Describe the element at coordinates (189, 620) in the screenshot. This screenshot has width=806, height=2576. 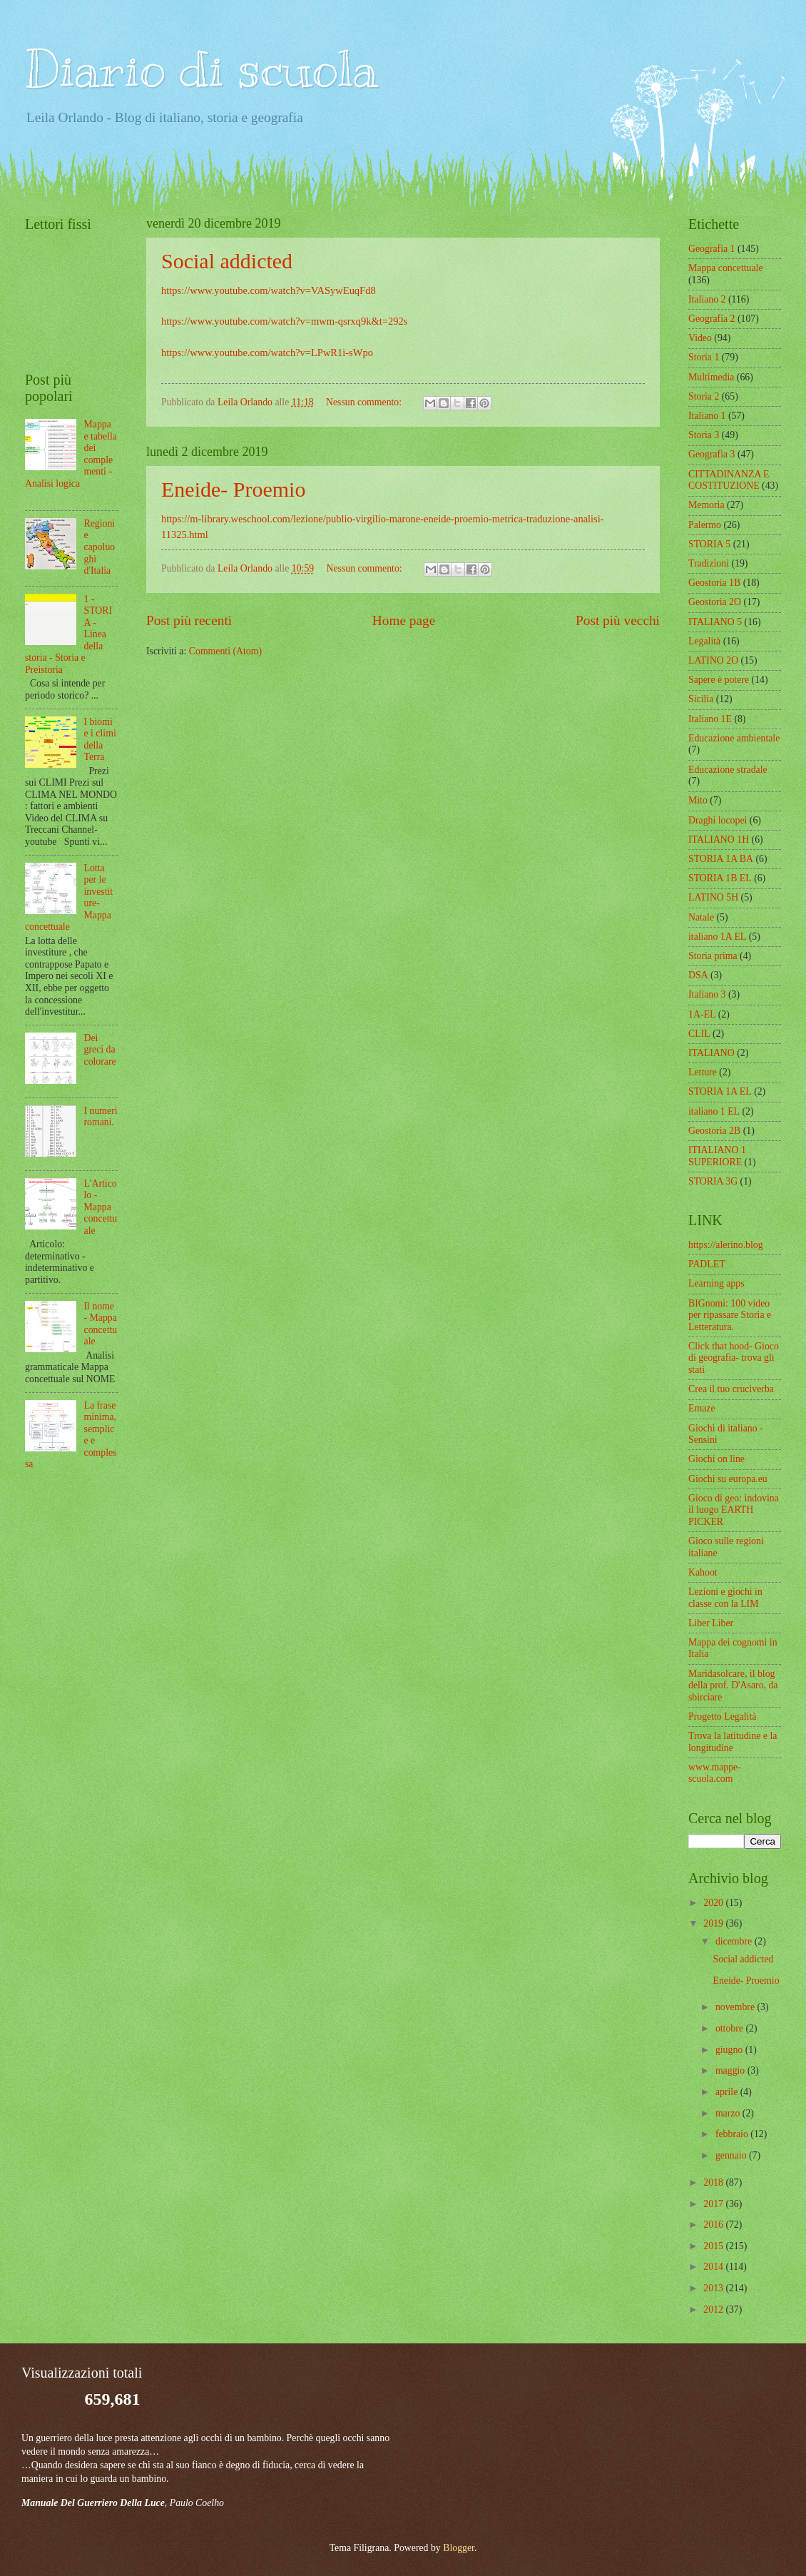
I see `Post più recenti` at that location.